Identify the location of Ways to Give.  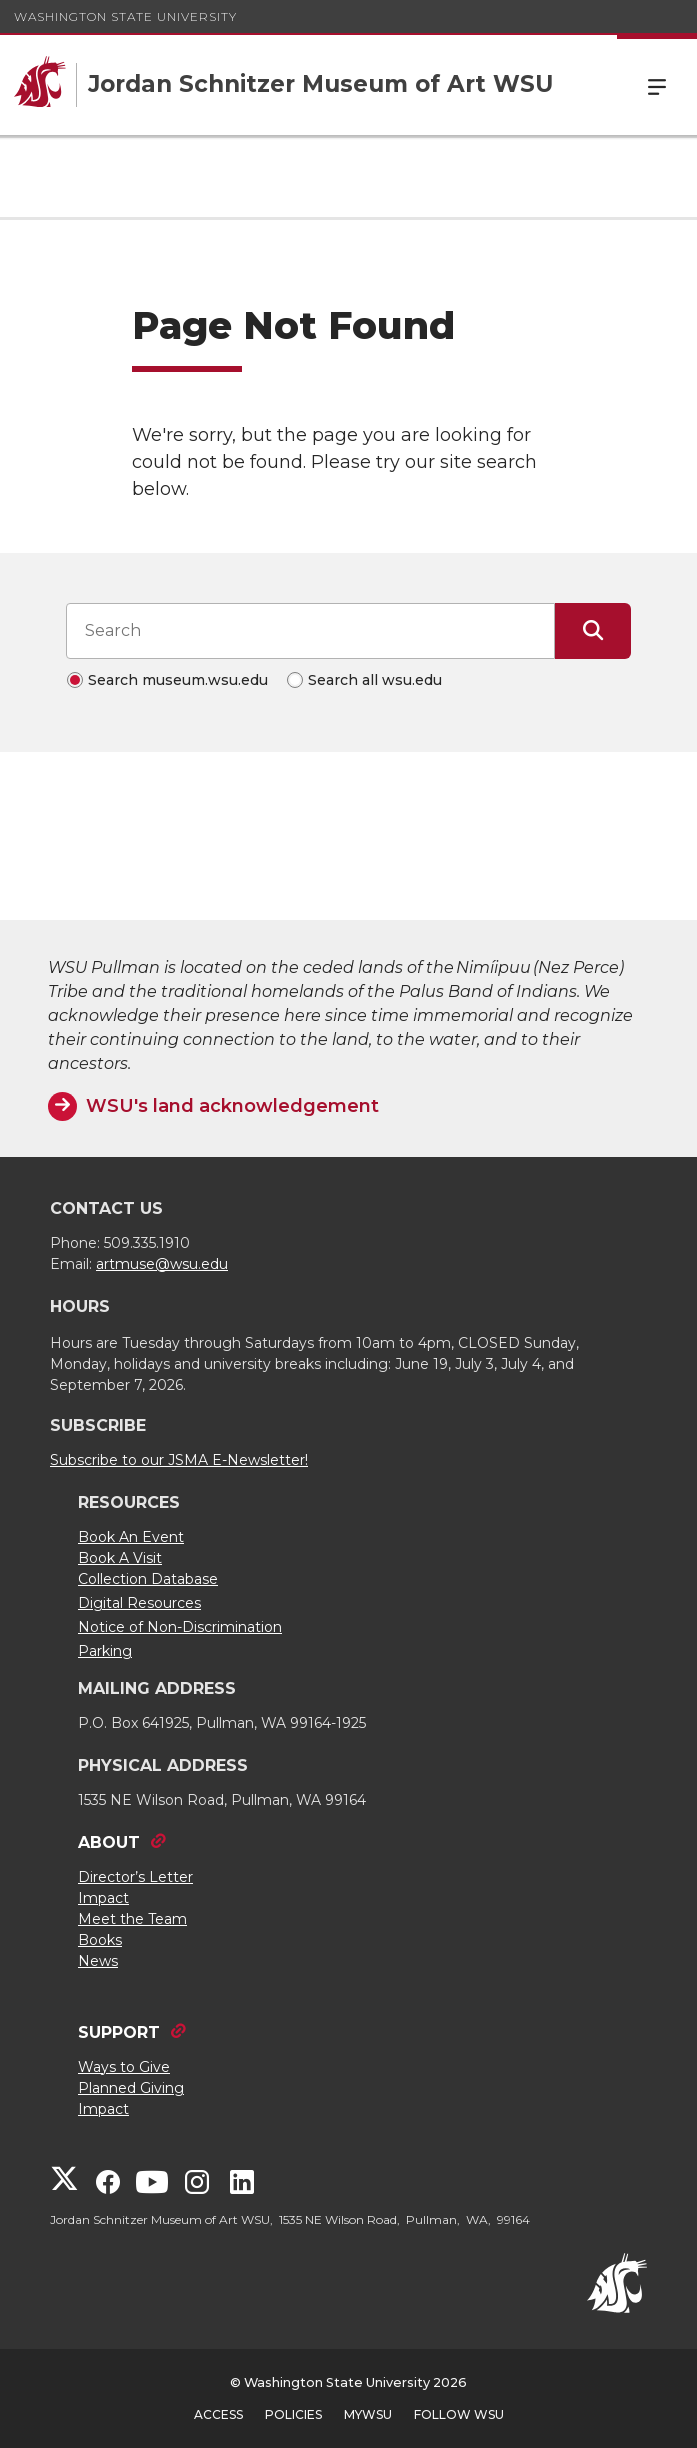
(124, 2067).